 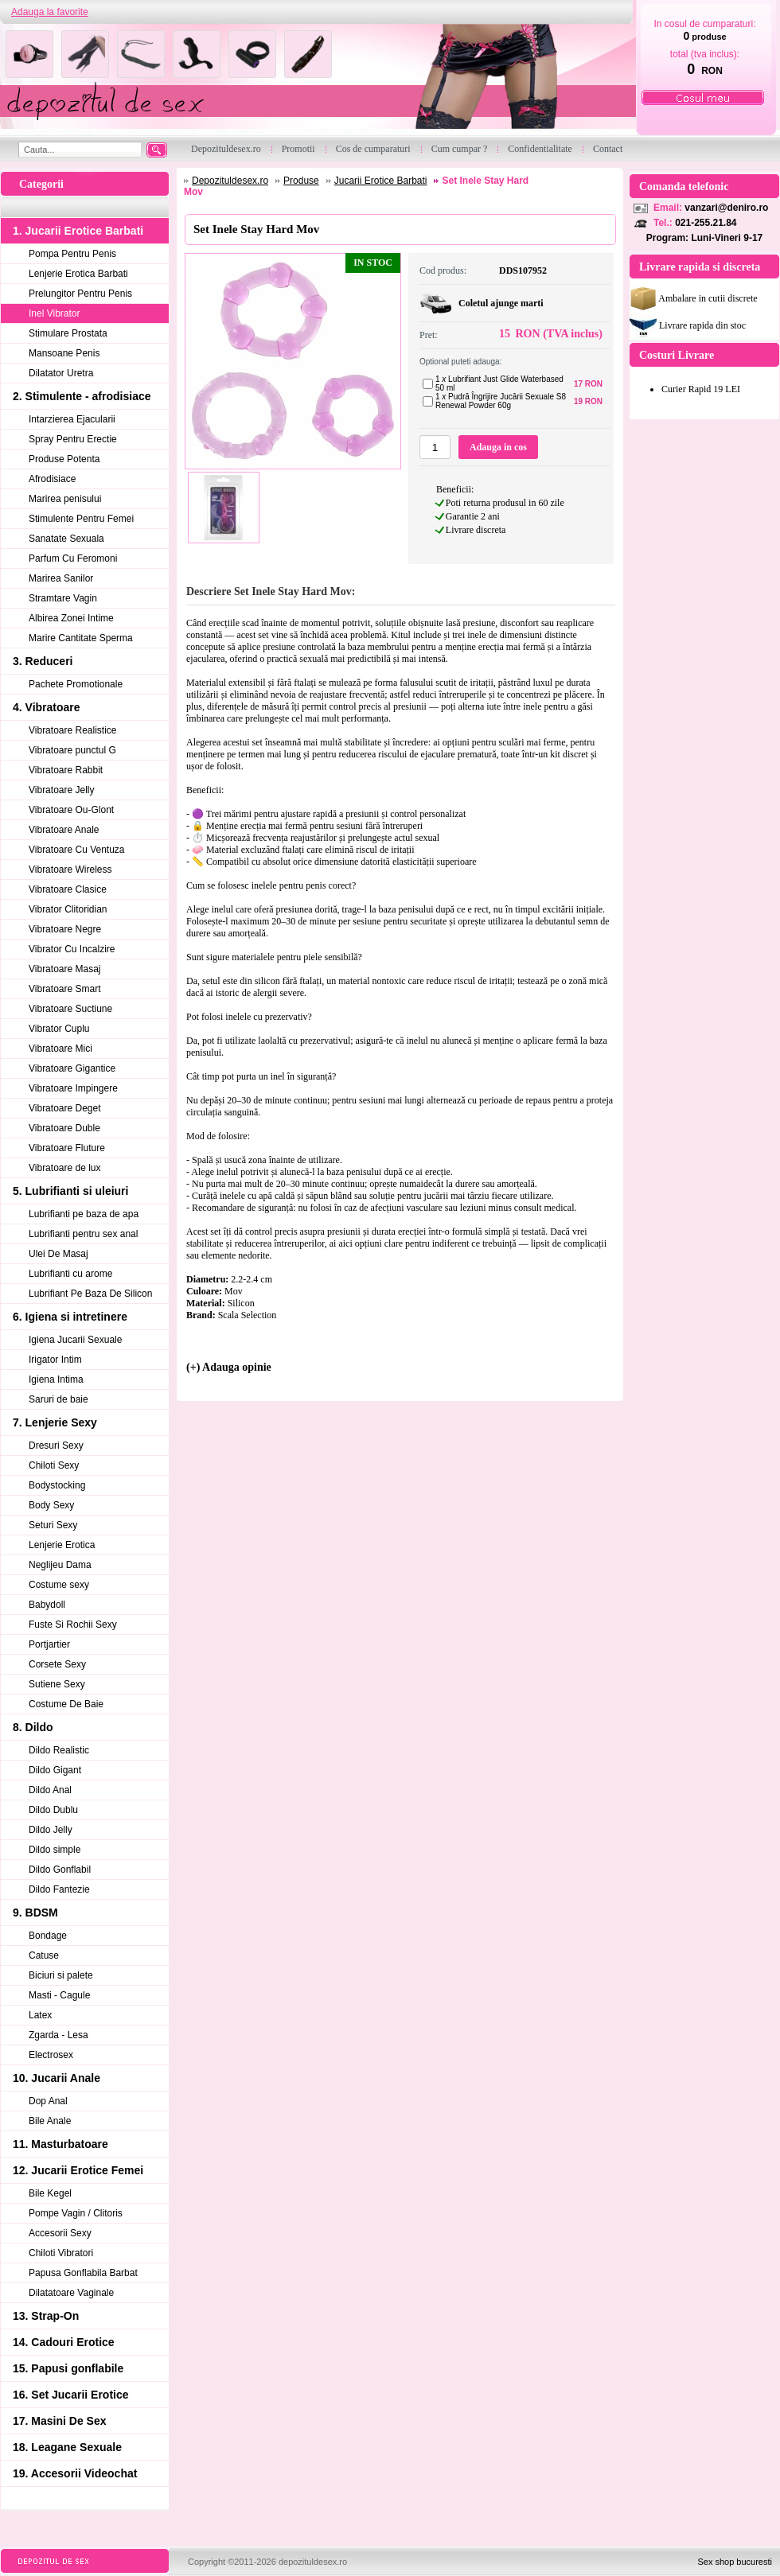 What do you see at coordinates (53, 1525) in the screenshot?
I see `Seturi Sexy` at bounding box center [53, 1525].